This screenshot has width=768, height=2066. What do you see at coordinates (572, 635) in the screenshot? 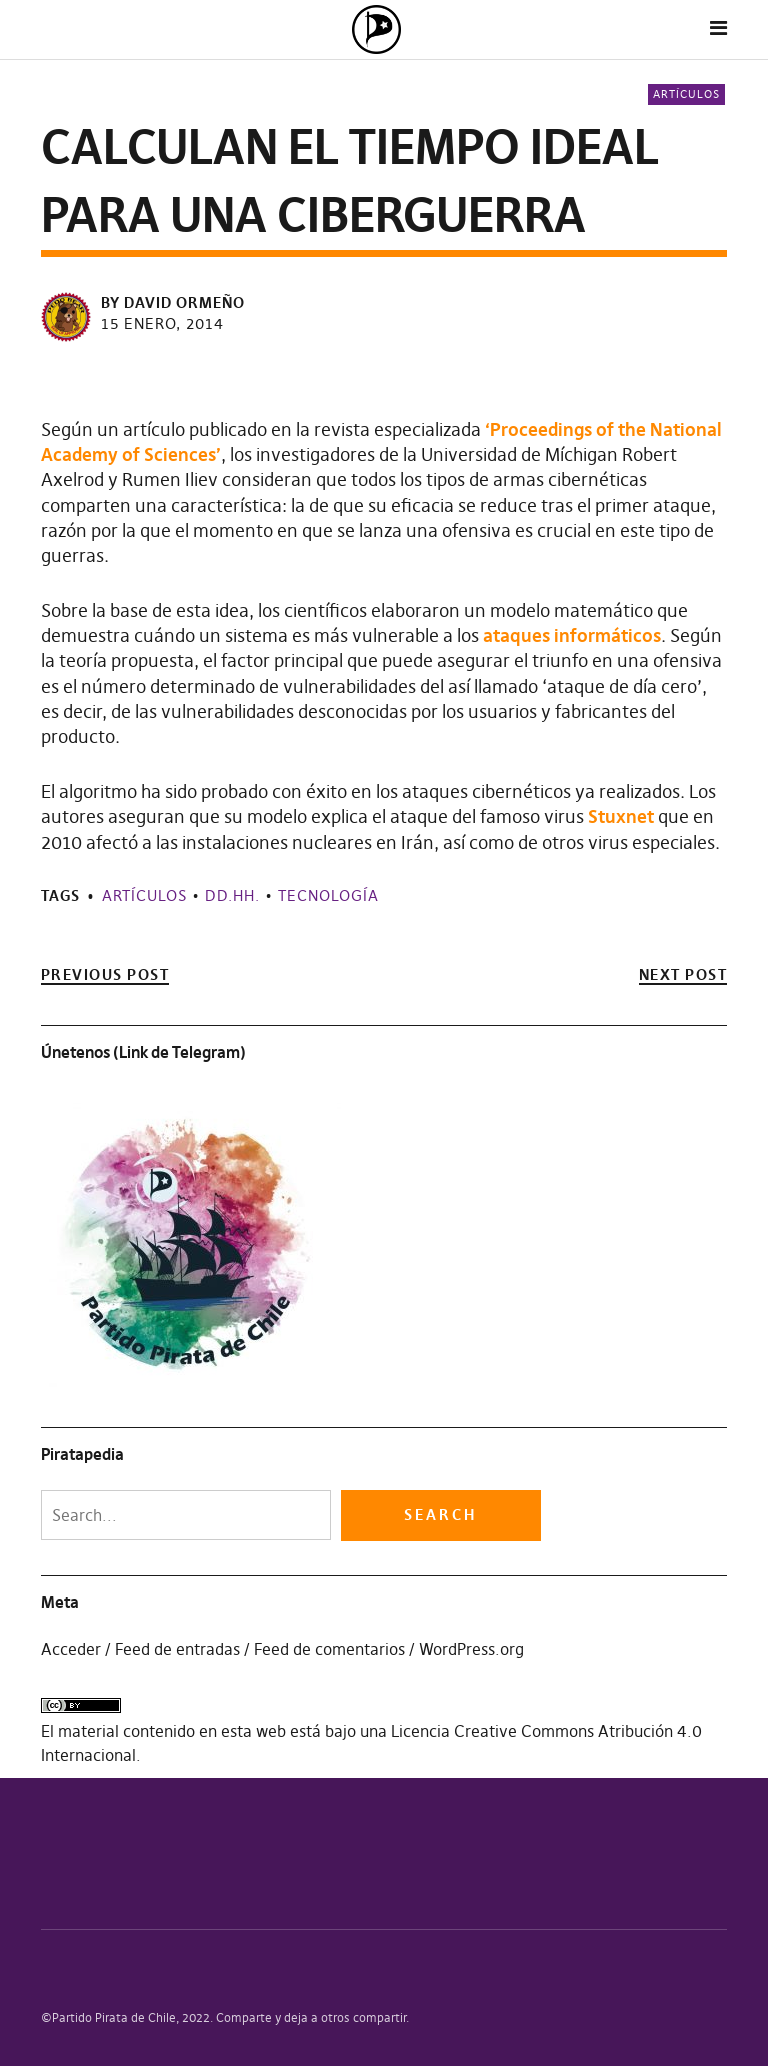
I see `ataques informáticos` at bounding box center [572, 635].